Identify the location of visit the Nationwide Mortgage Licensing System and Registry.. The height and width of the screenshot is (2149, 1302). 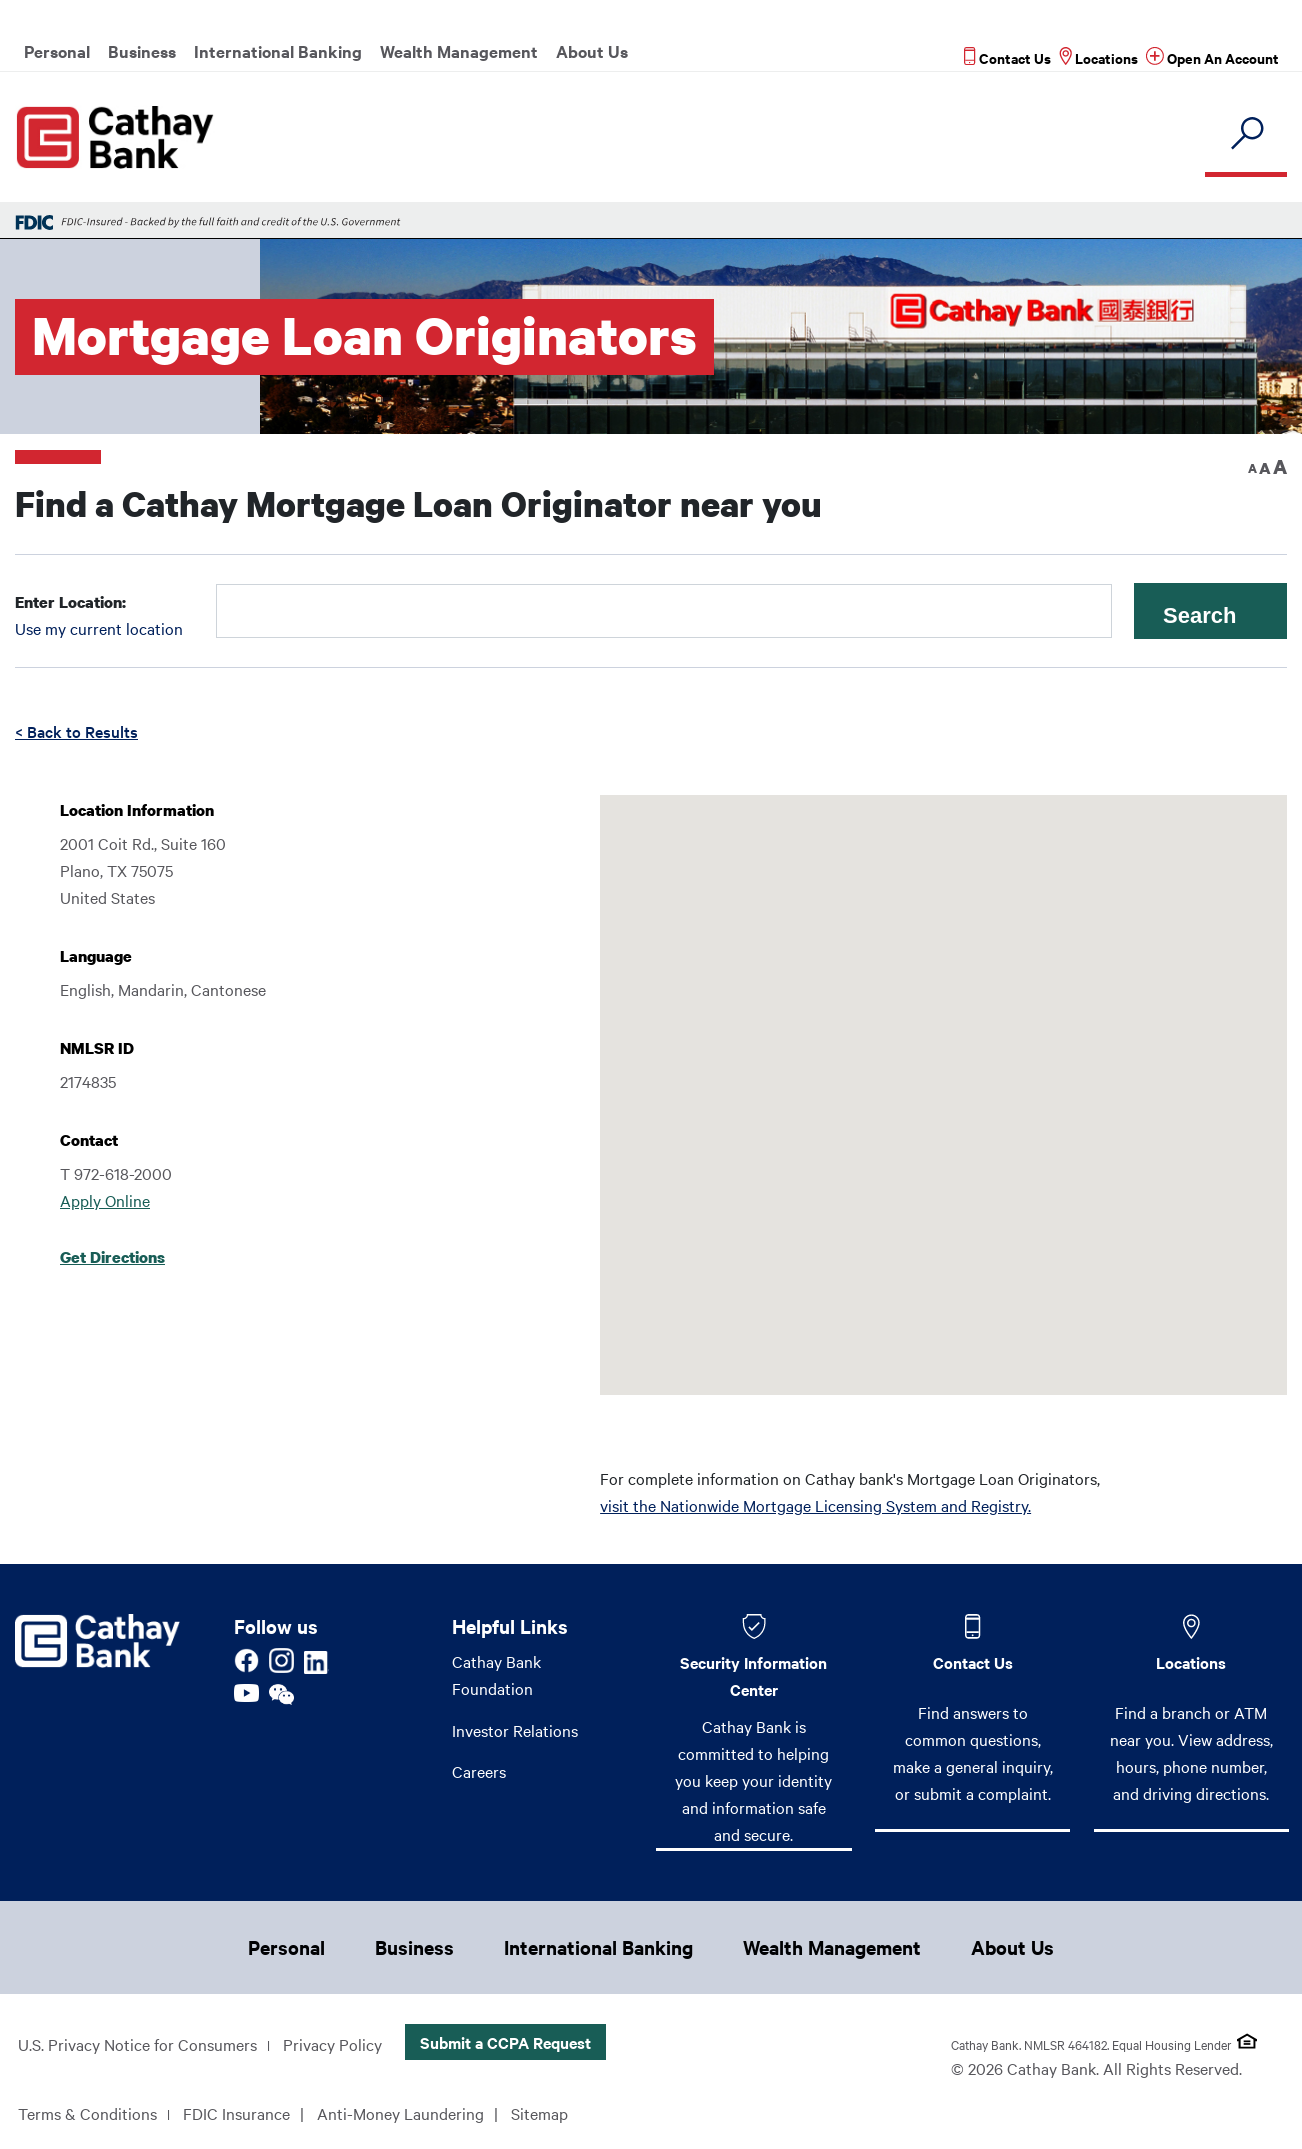
(815, 1505).